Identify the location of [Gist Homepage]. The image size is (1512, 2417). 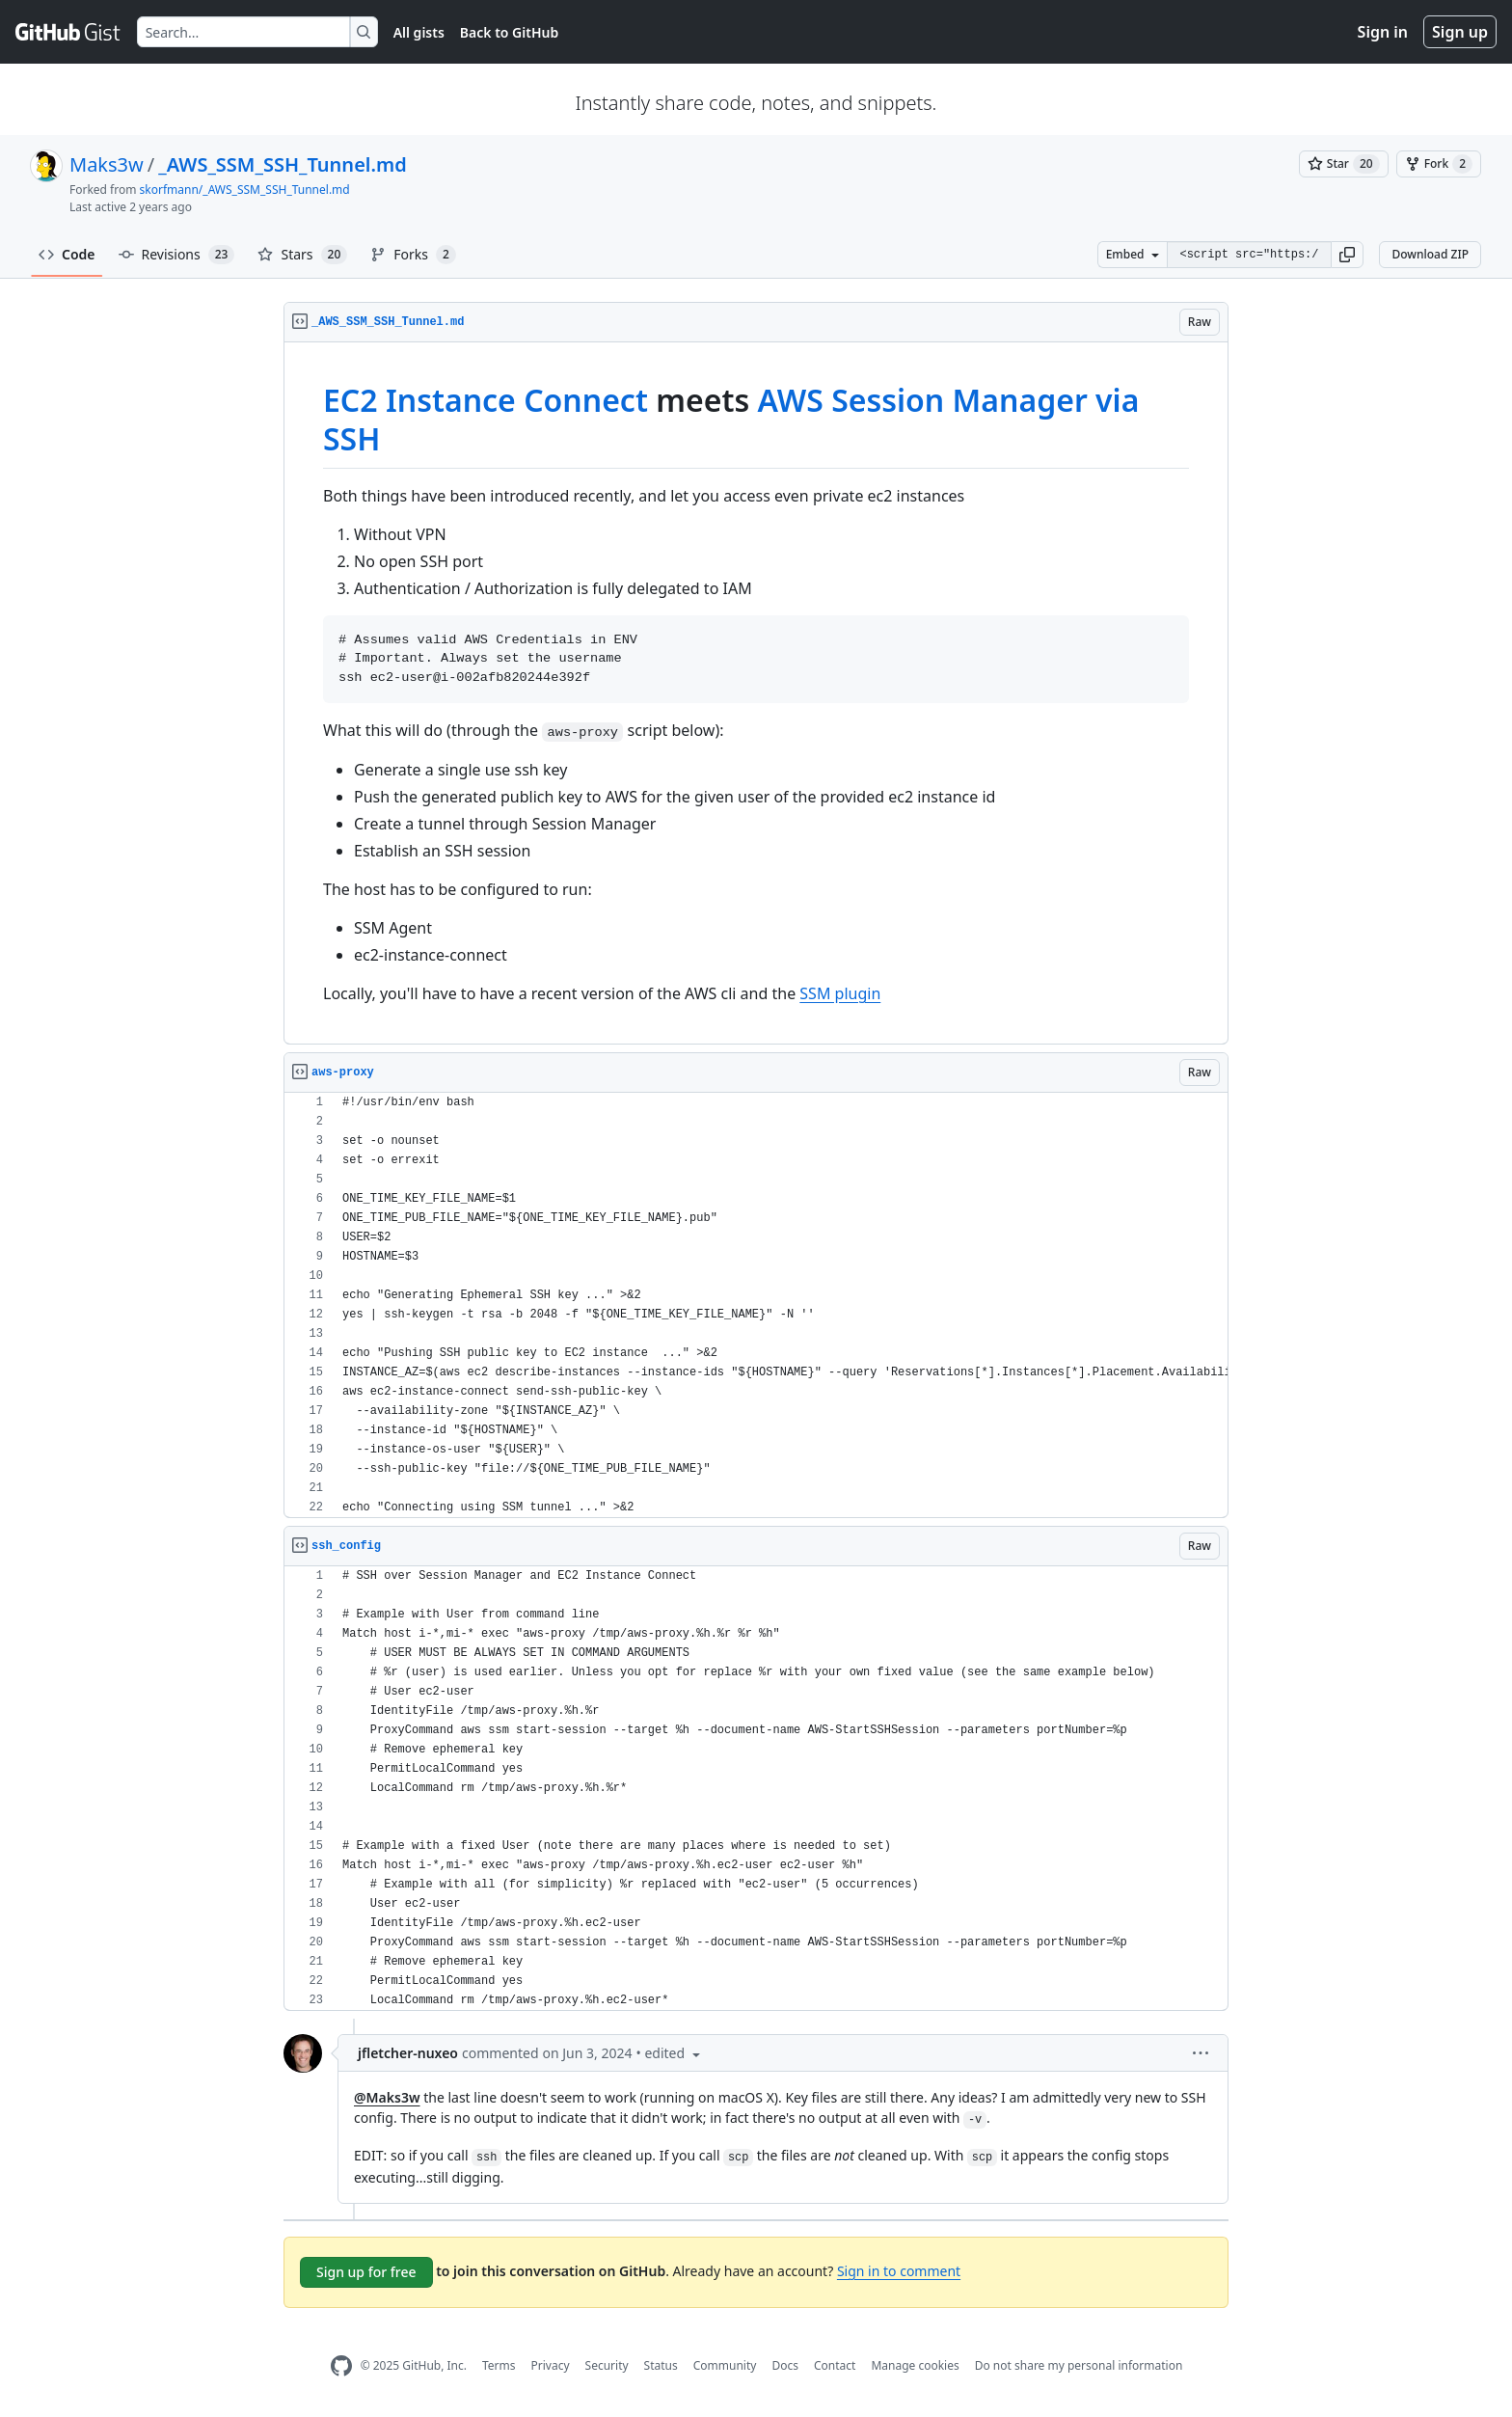
(68, 31).